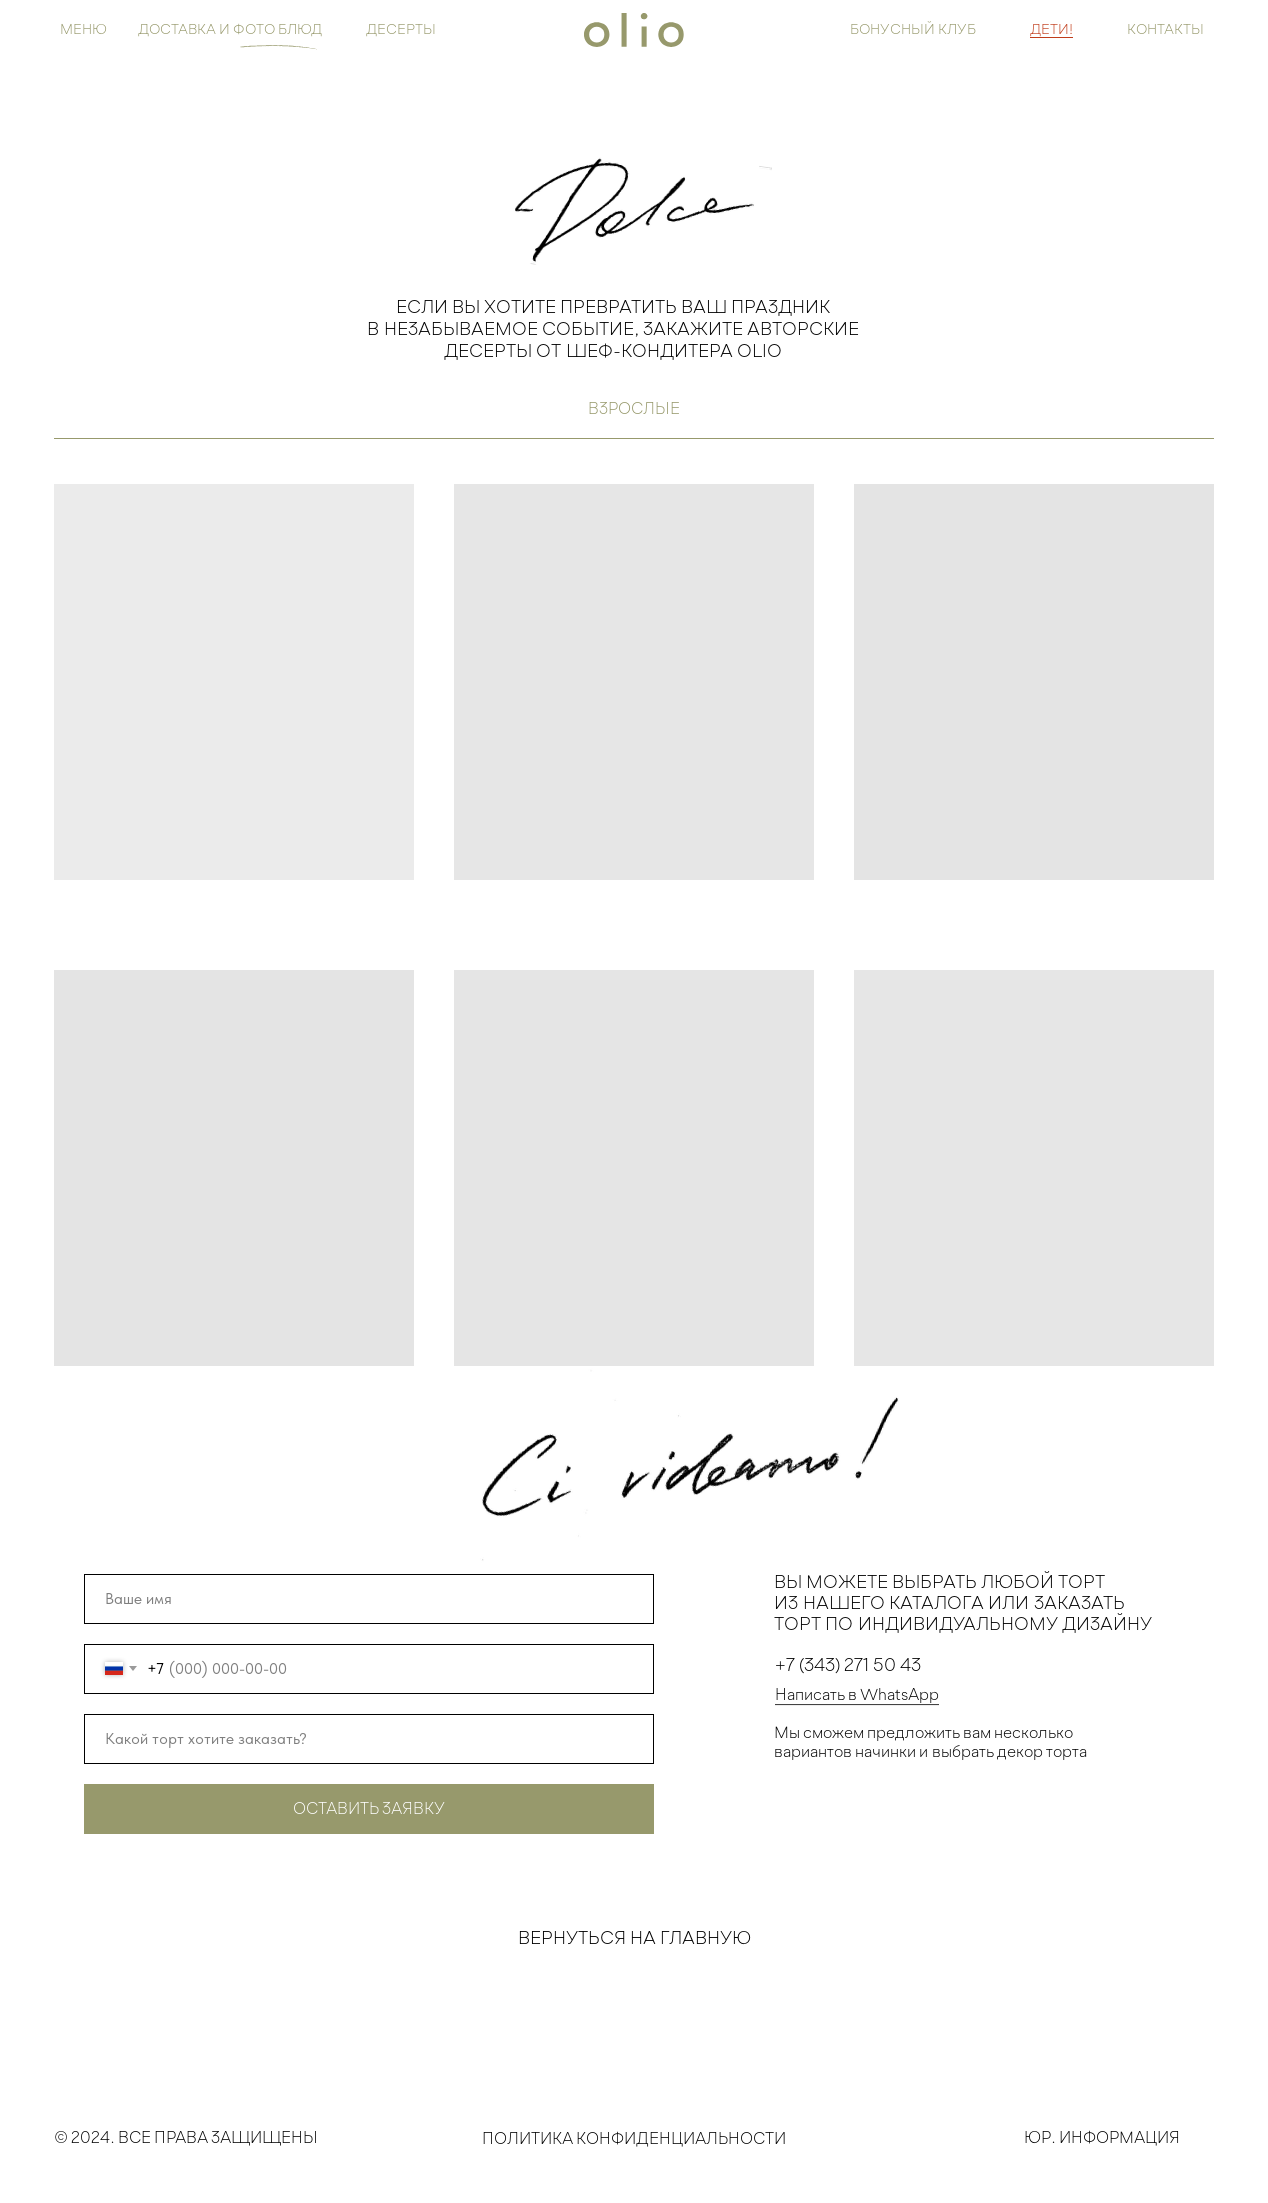 This screenshot has height=2203, width=1268. Describe the element at coordinates (369, 1599) in the screenshot. I see `[name]` at that location.